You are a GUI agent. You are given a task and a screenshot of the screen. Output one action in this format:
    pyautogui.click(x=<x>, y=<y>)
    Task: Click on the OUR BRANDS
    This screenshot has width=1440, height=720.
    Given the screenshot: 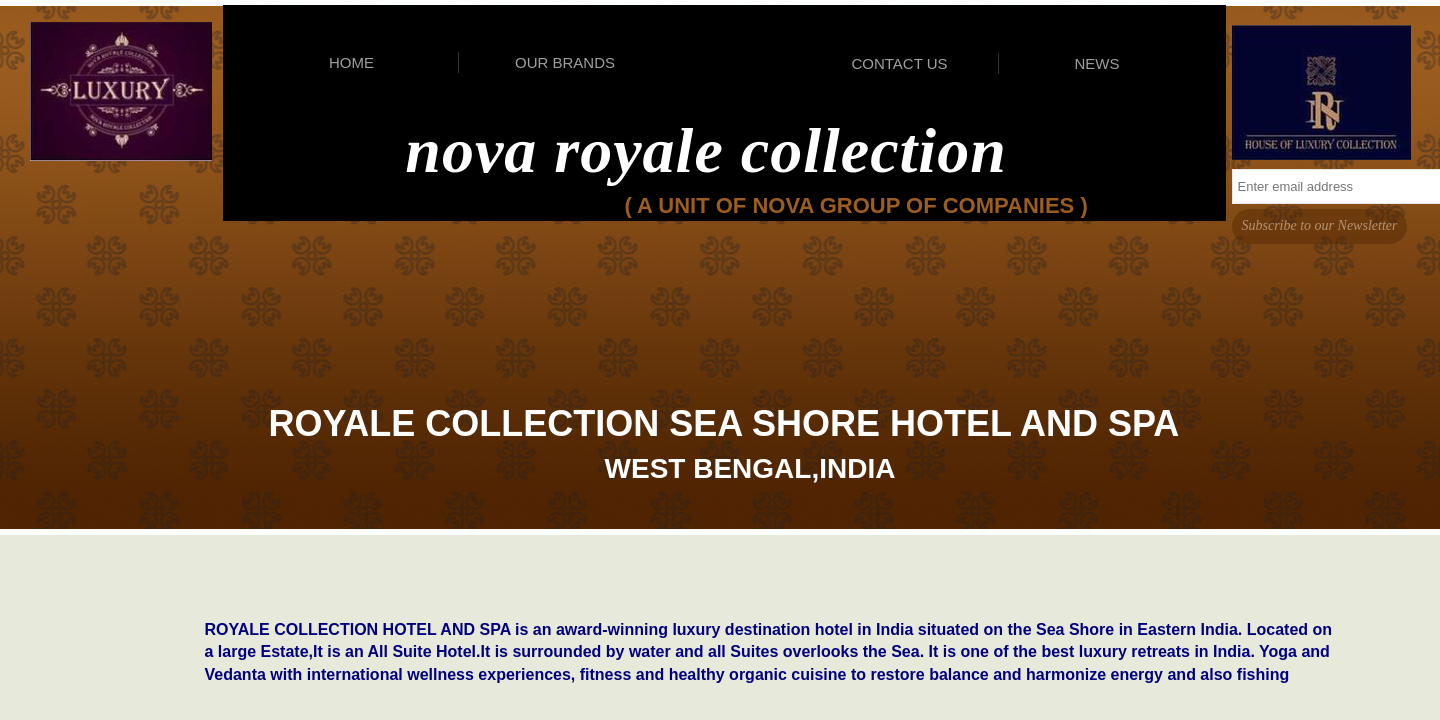 What is the action you would take?
    pyautogui.click(x=565, y=62)
    